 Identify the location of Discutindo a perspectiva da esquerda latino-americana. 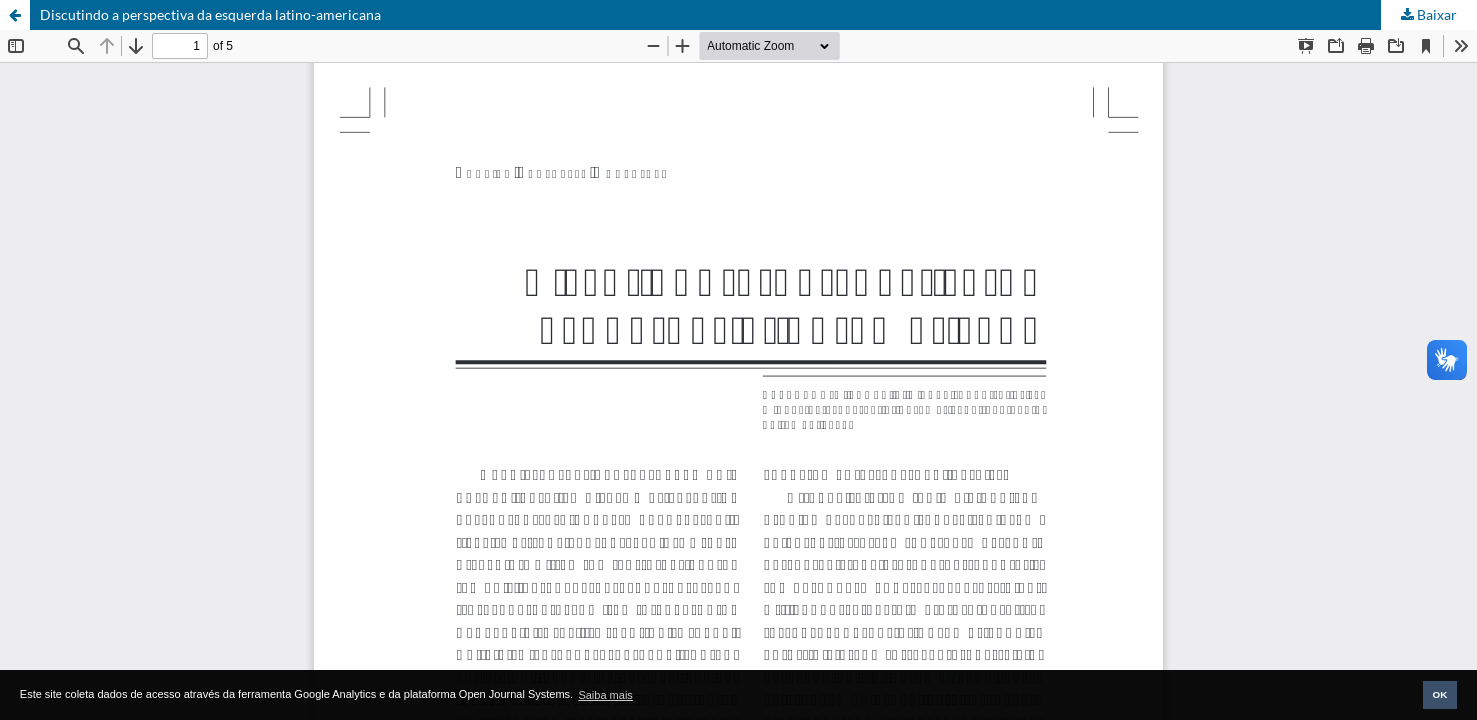
(210, 14).